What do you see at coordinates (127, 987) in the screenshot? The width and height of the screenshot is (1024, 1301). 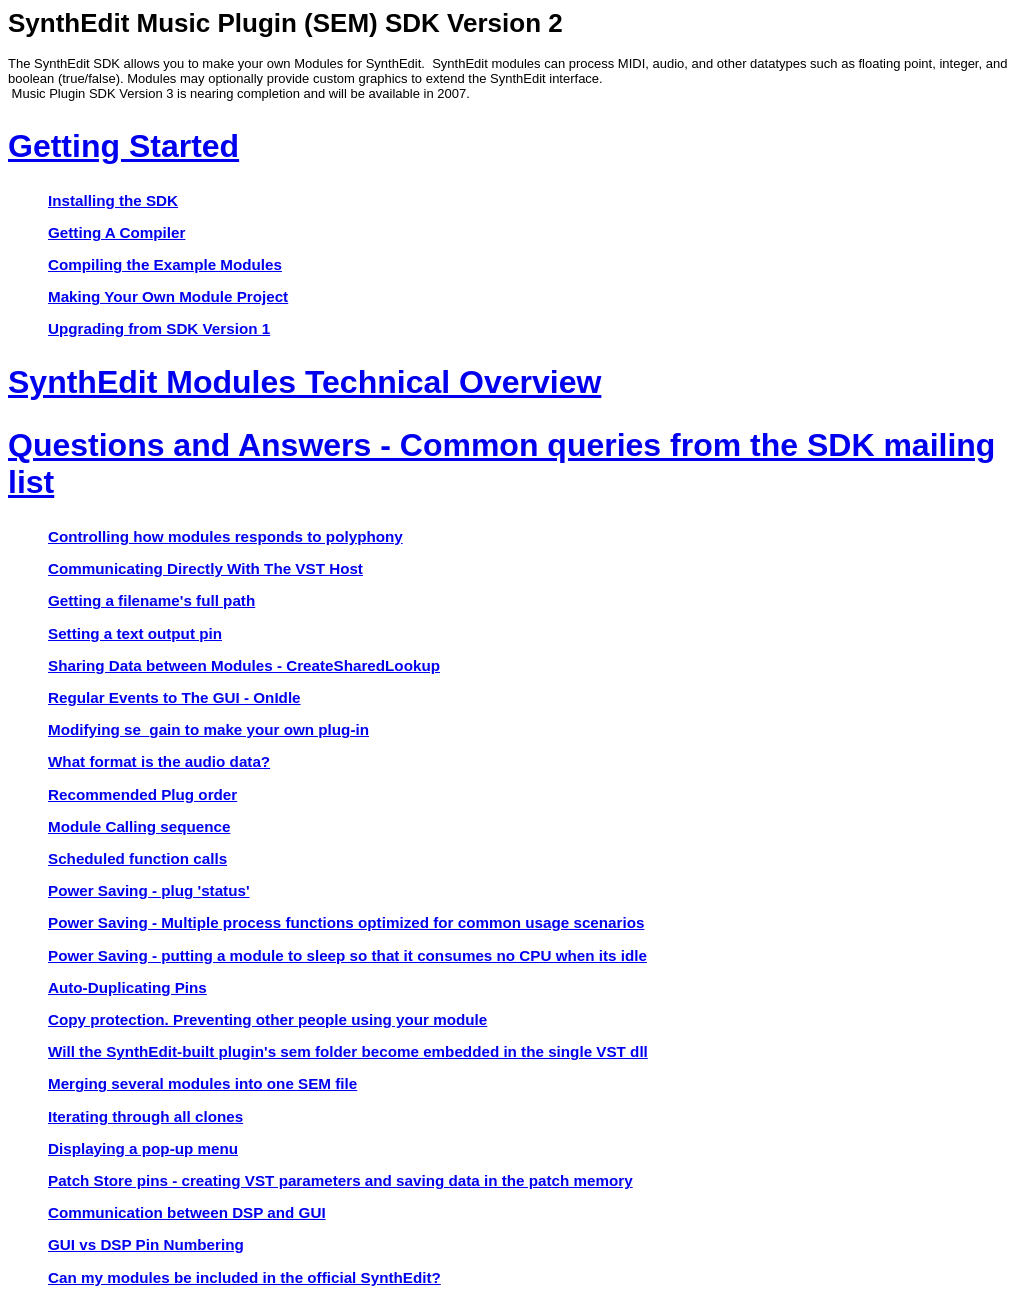 I see `Auto-Duplicating Pins` at bounding box center [127, 987].